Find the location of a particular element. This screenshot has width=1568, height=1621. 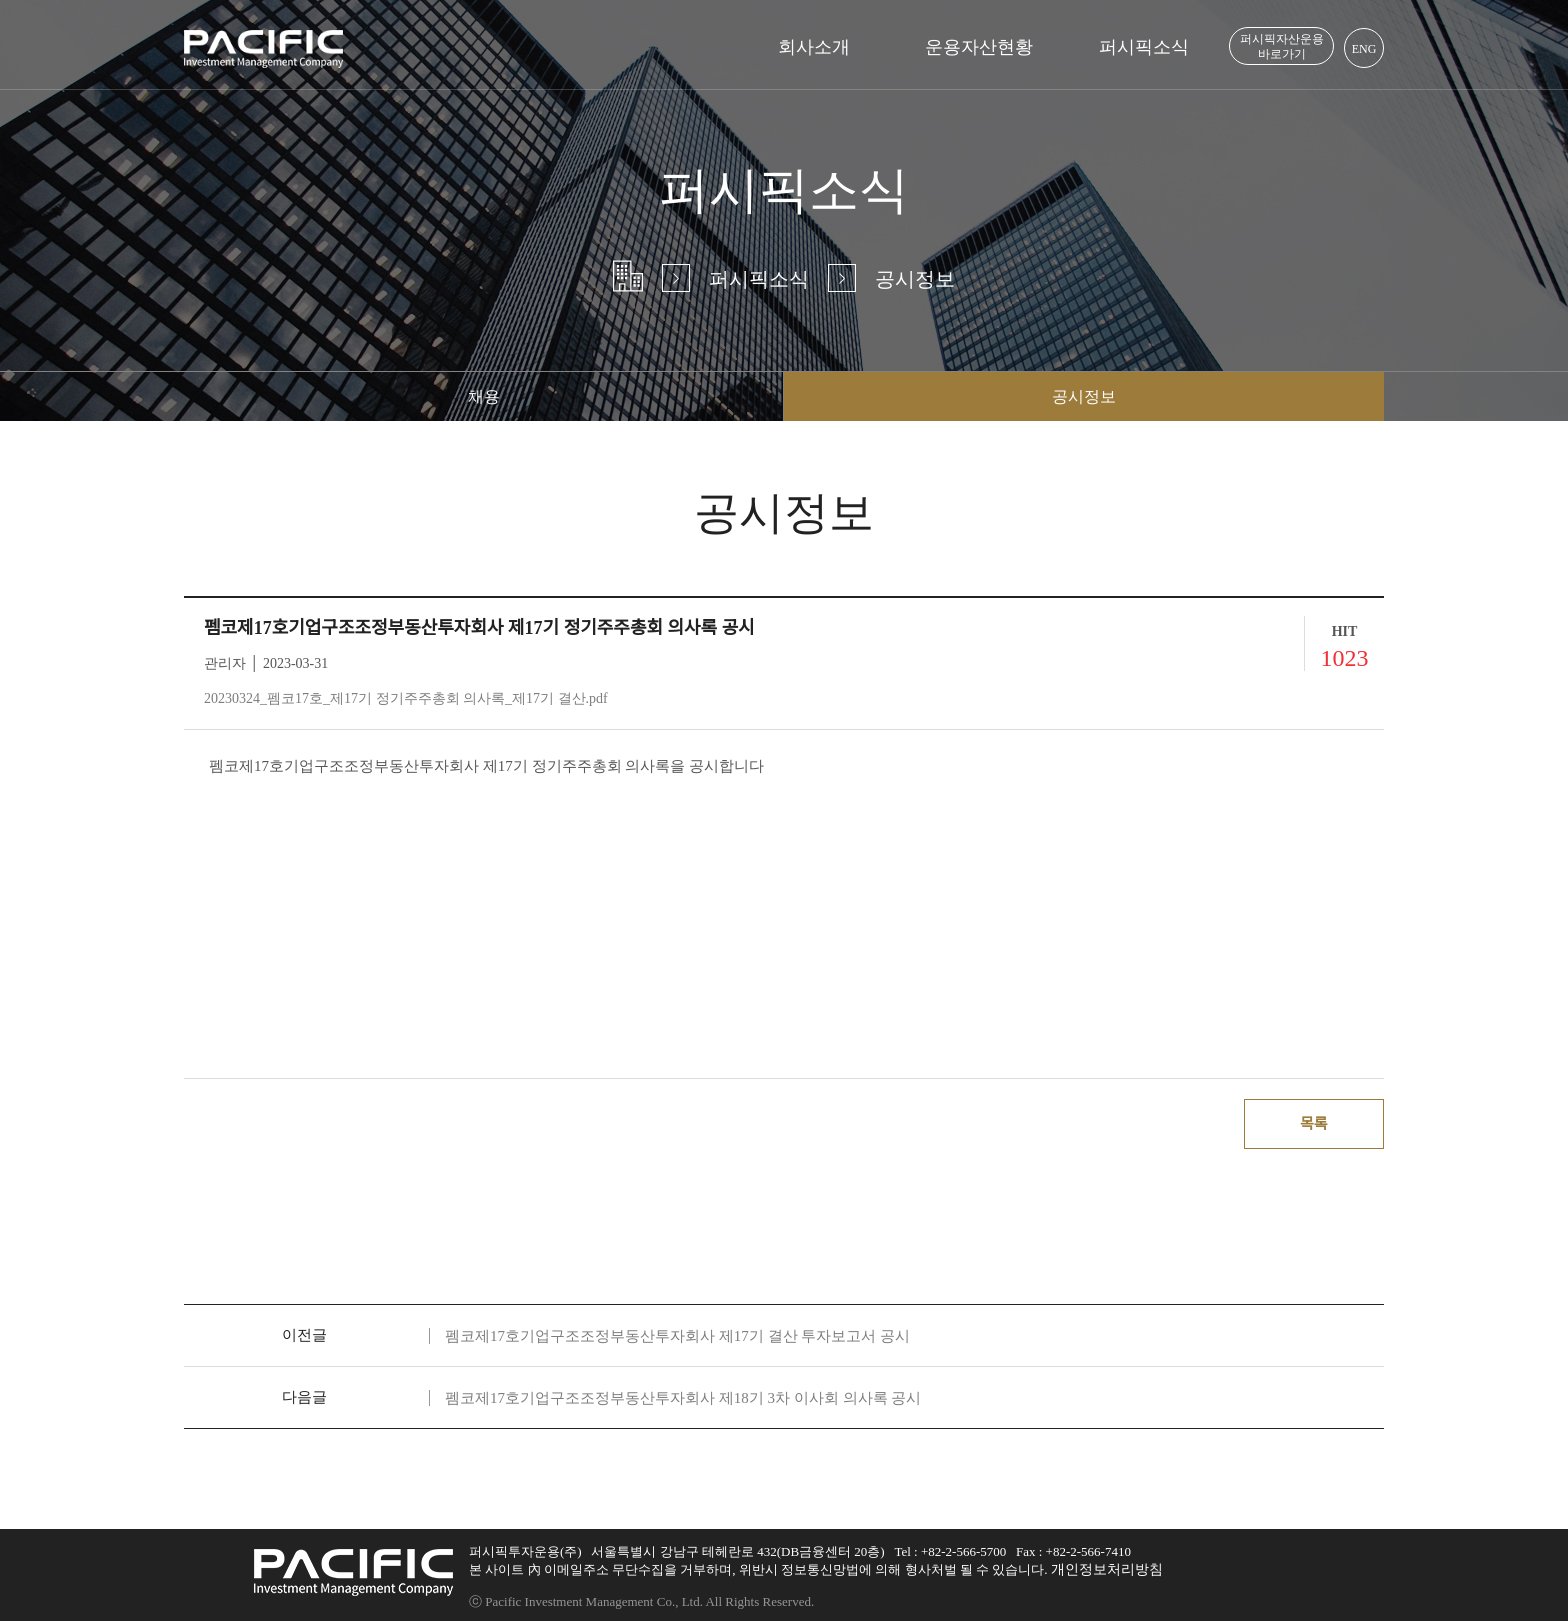

퍼시픽소식 is located at coordinates (1144, 47).